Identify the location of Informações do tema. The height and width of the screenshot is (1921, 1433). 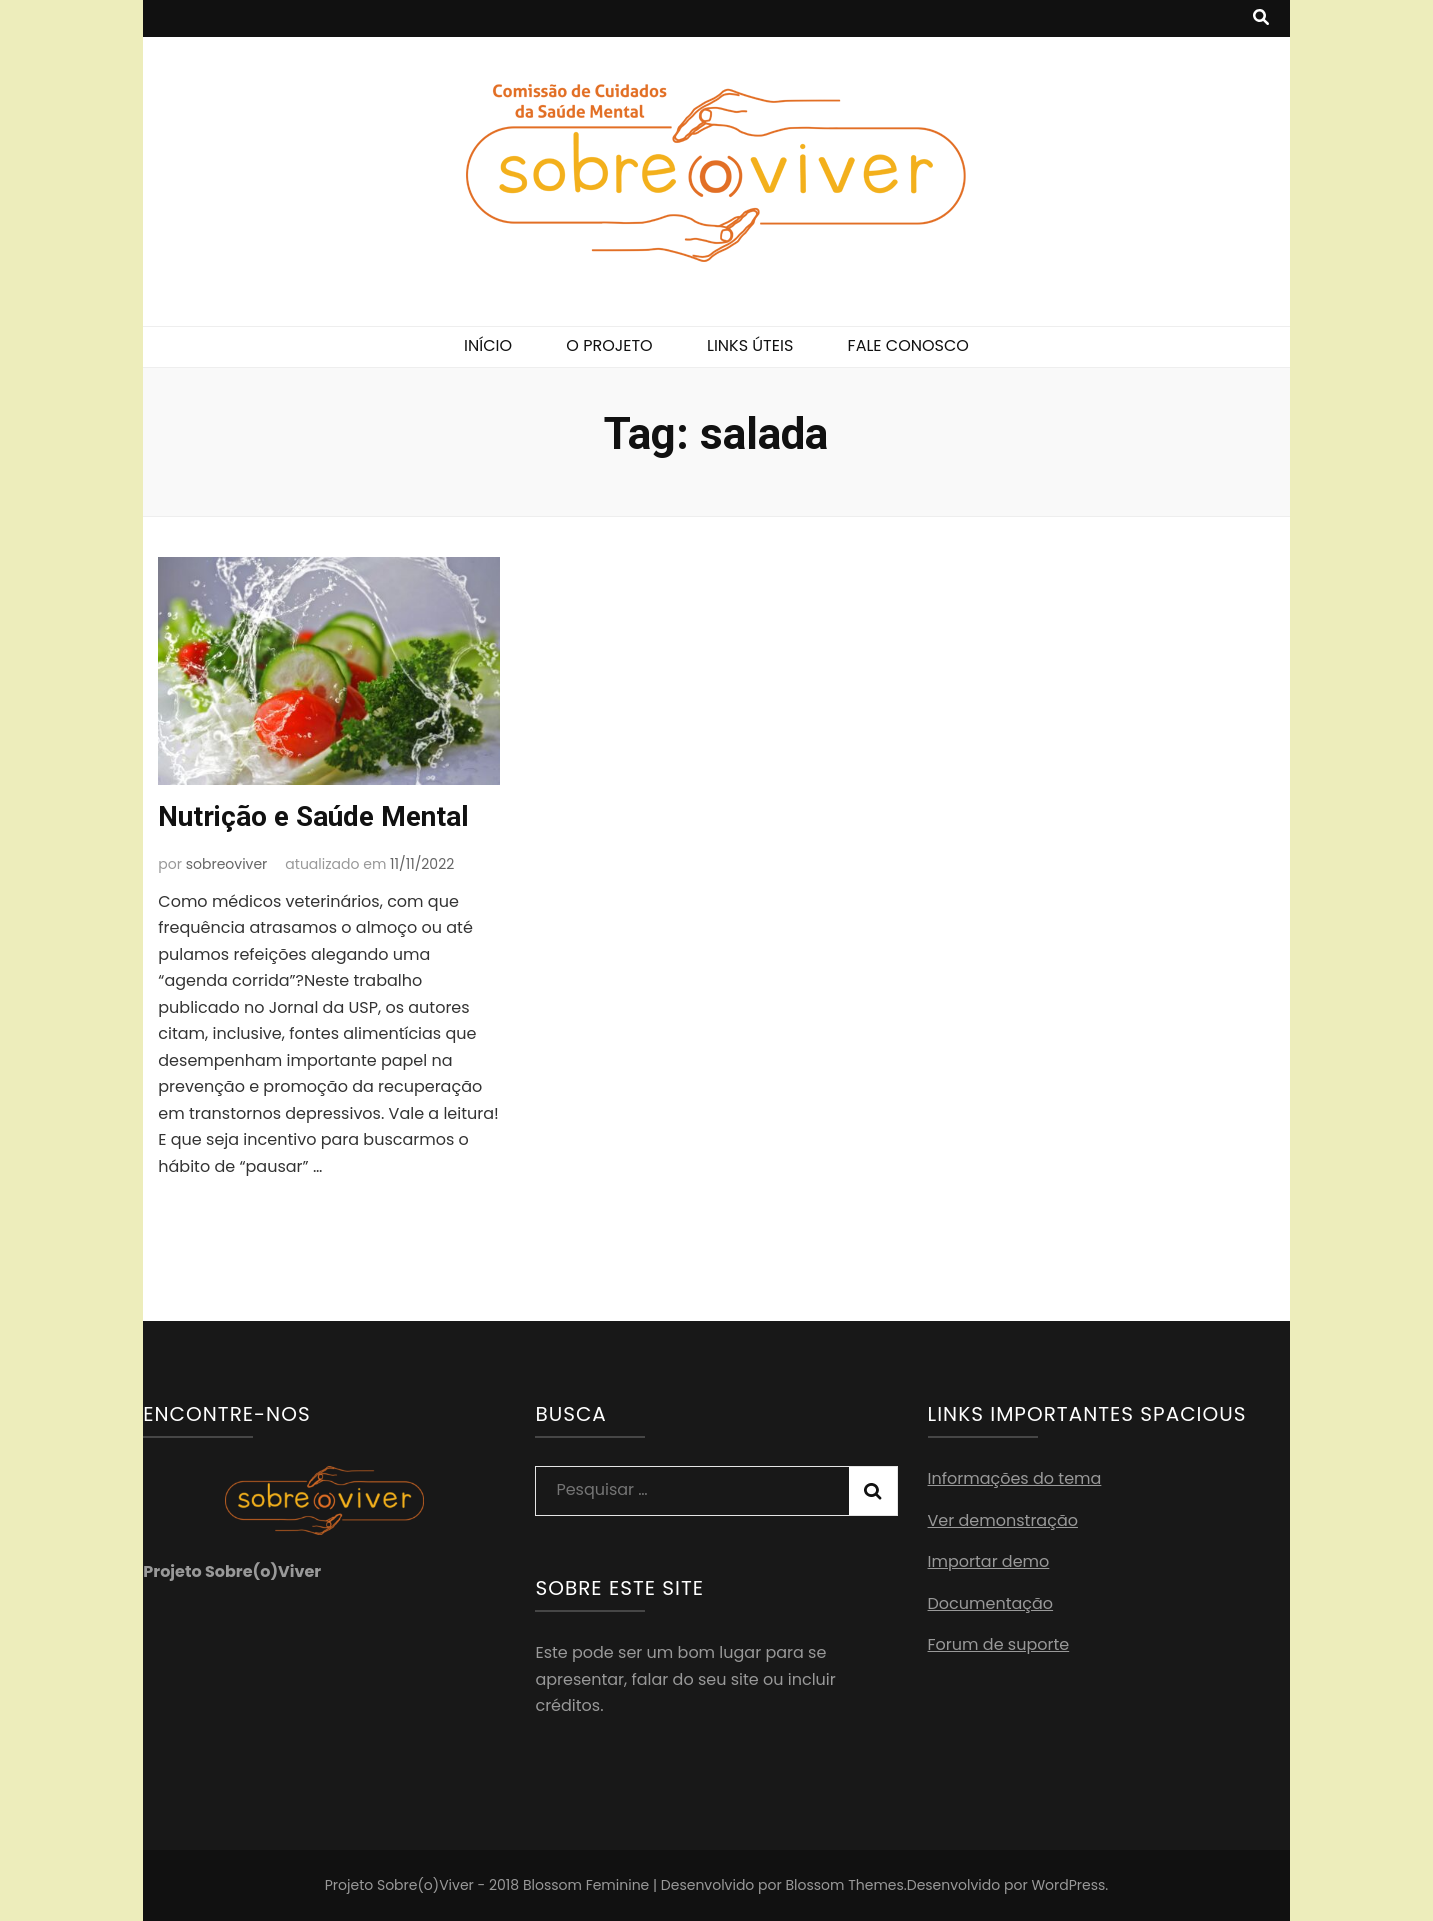
(1015, 1478).